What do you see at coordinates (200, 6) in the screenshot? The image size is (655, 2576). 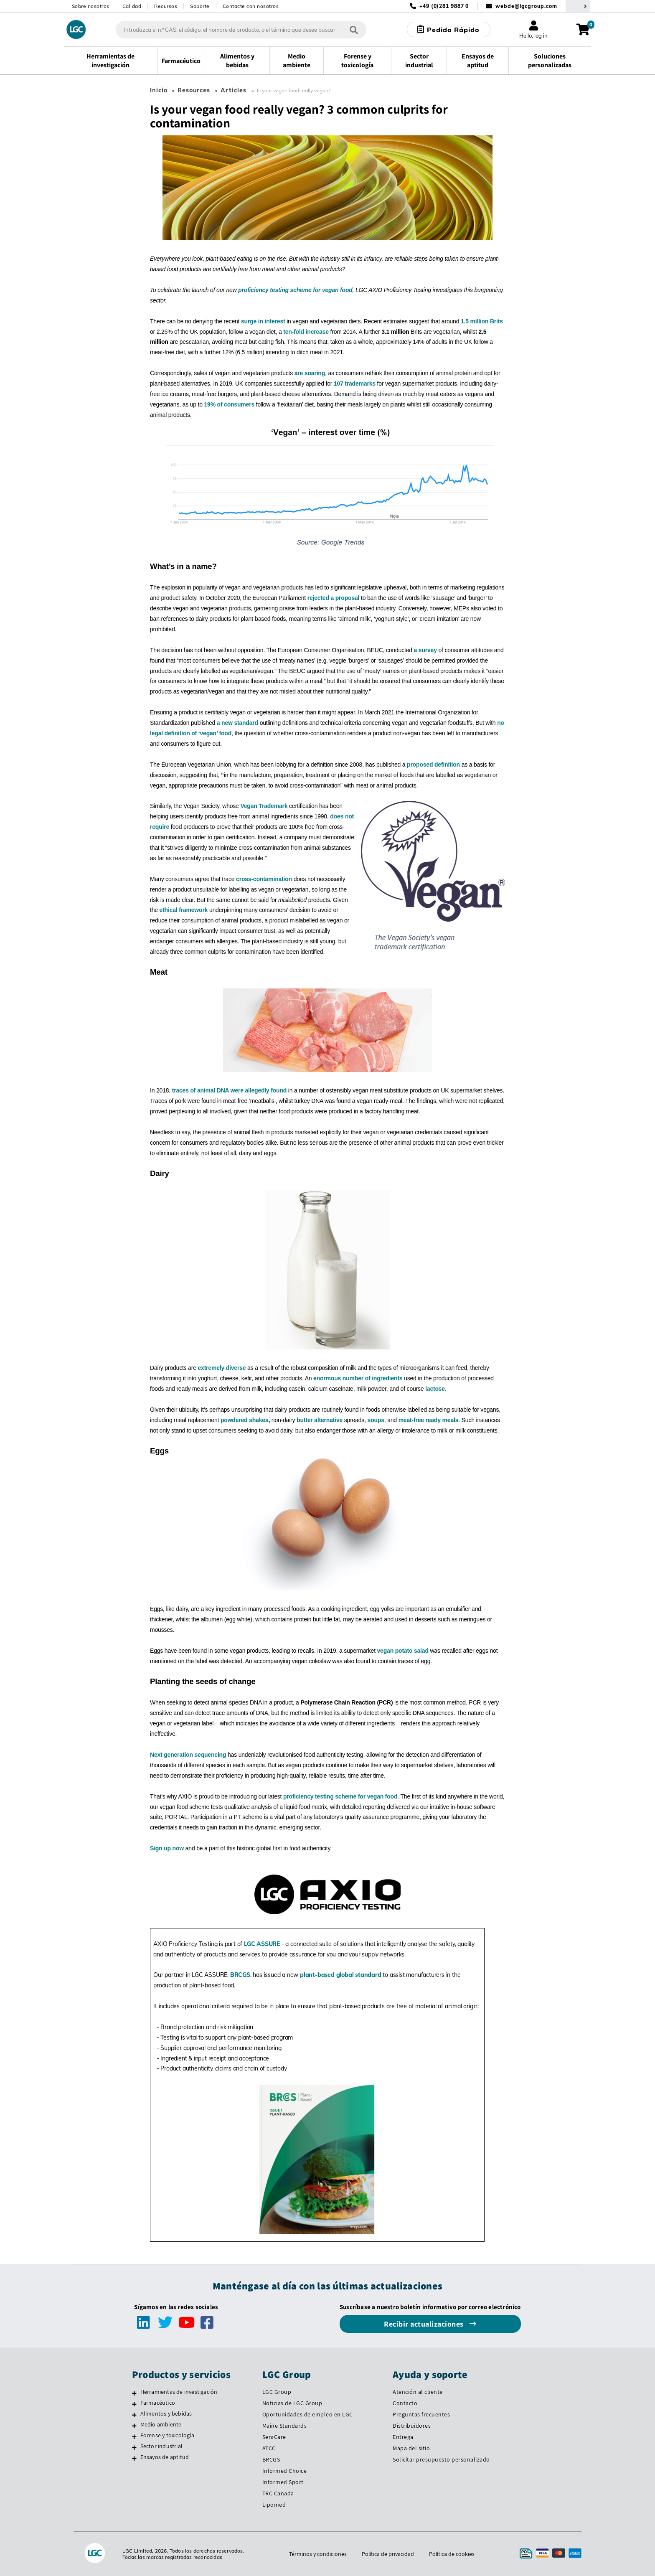 I see `Soporte` at bounding box center [200, 6].